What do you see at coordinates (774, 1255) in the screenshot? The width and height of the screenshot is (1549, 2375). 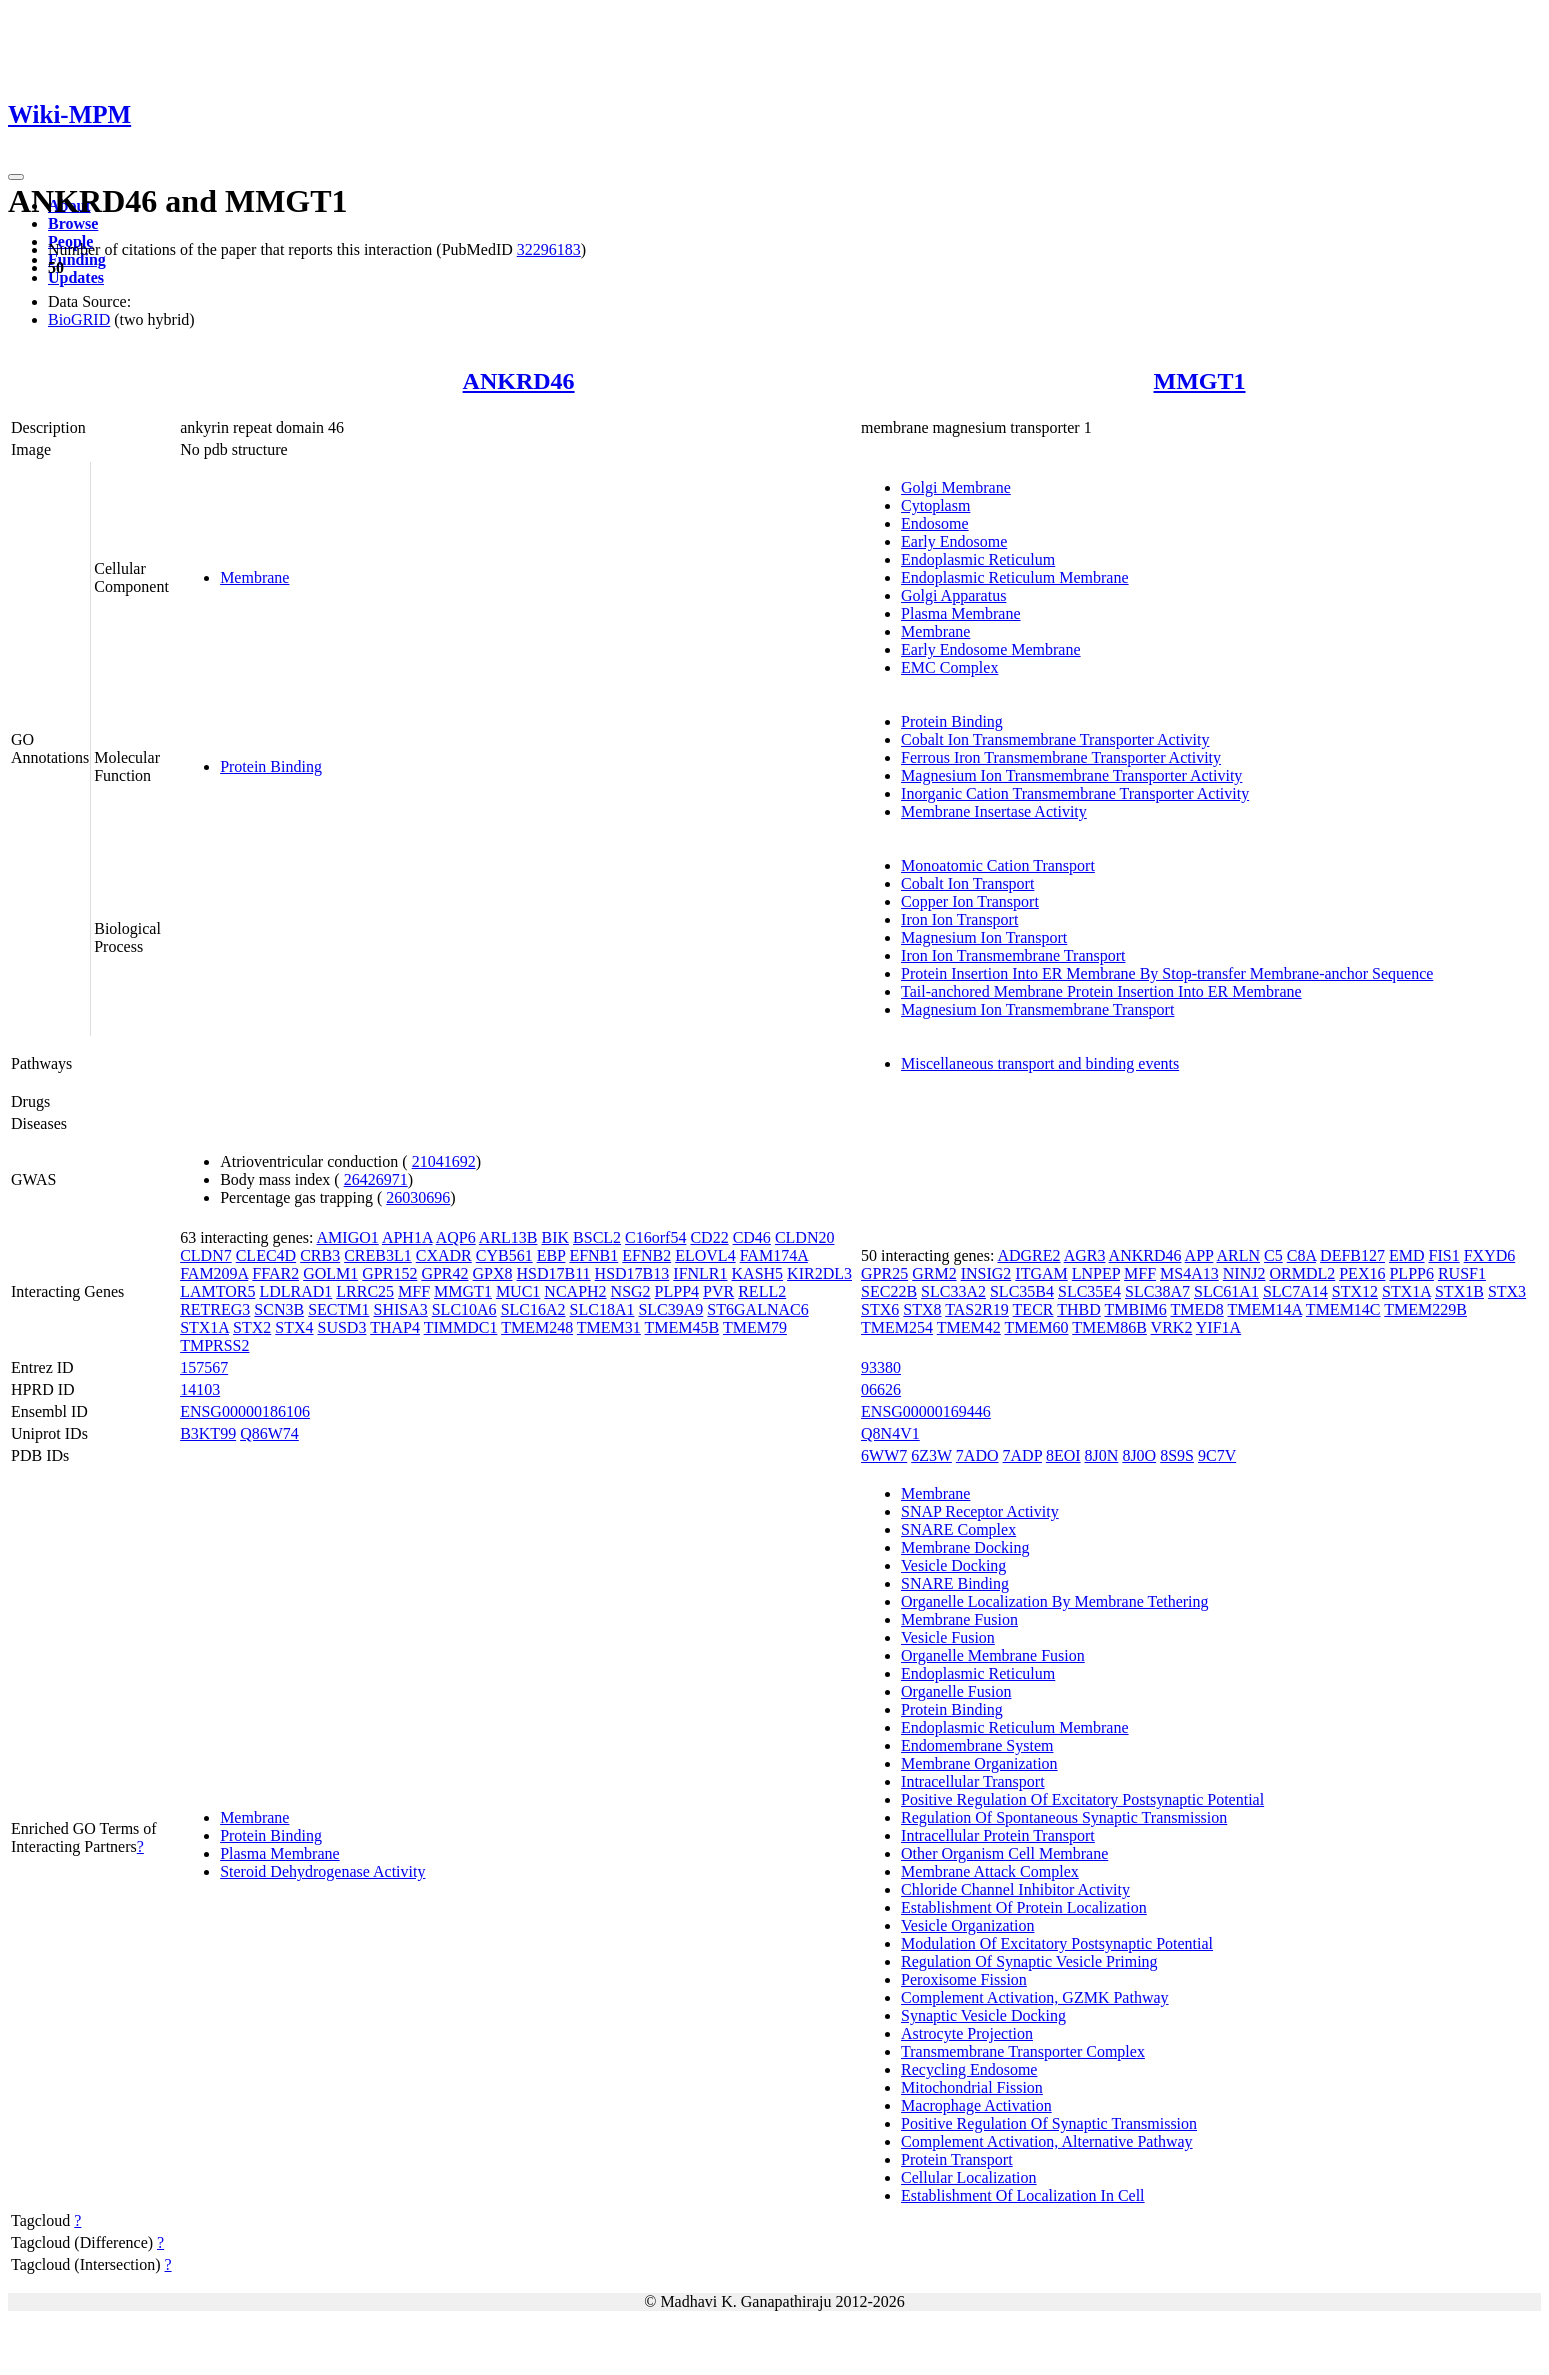 I see `FAM174A` at bounding box center [774, 1255].